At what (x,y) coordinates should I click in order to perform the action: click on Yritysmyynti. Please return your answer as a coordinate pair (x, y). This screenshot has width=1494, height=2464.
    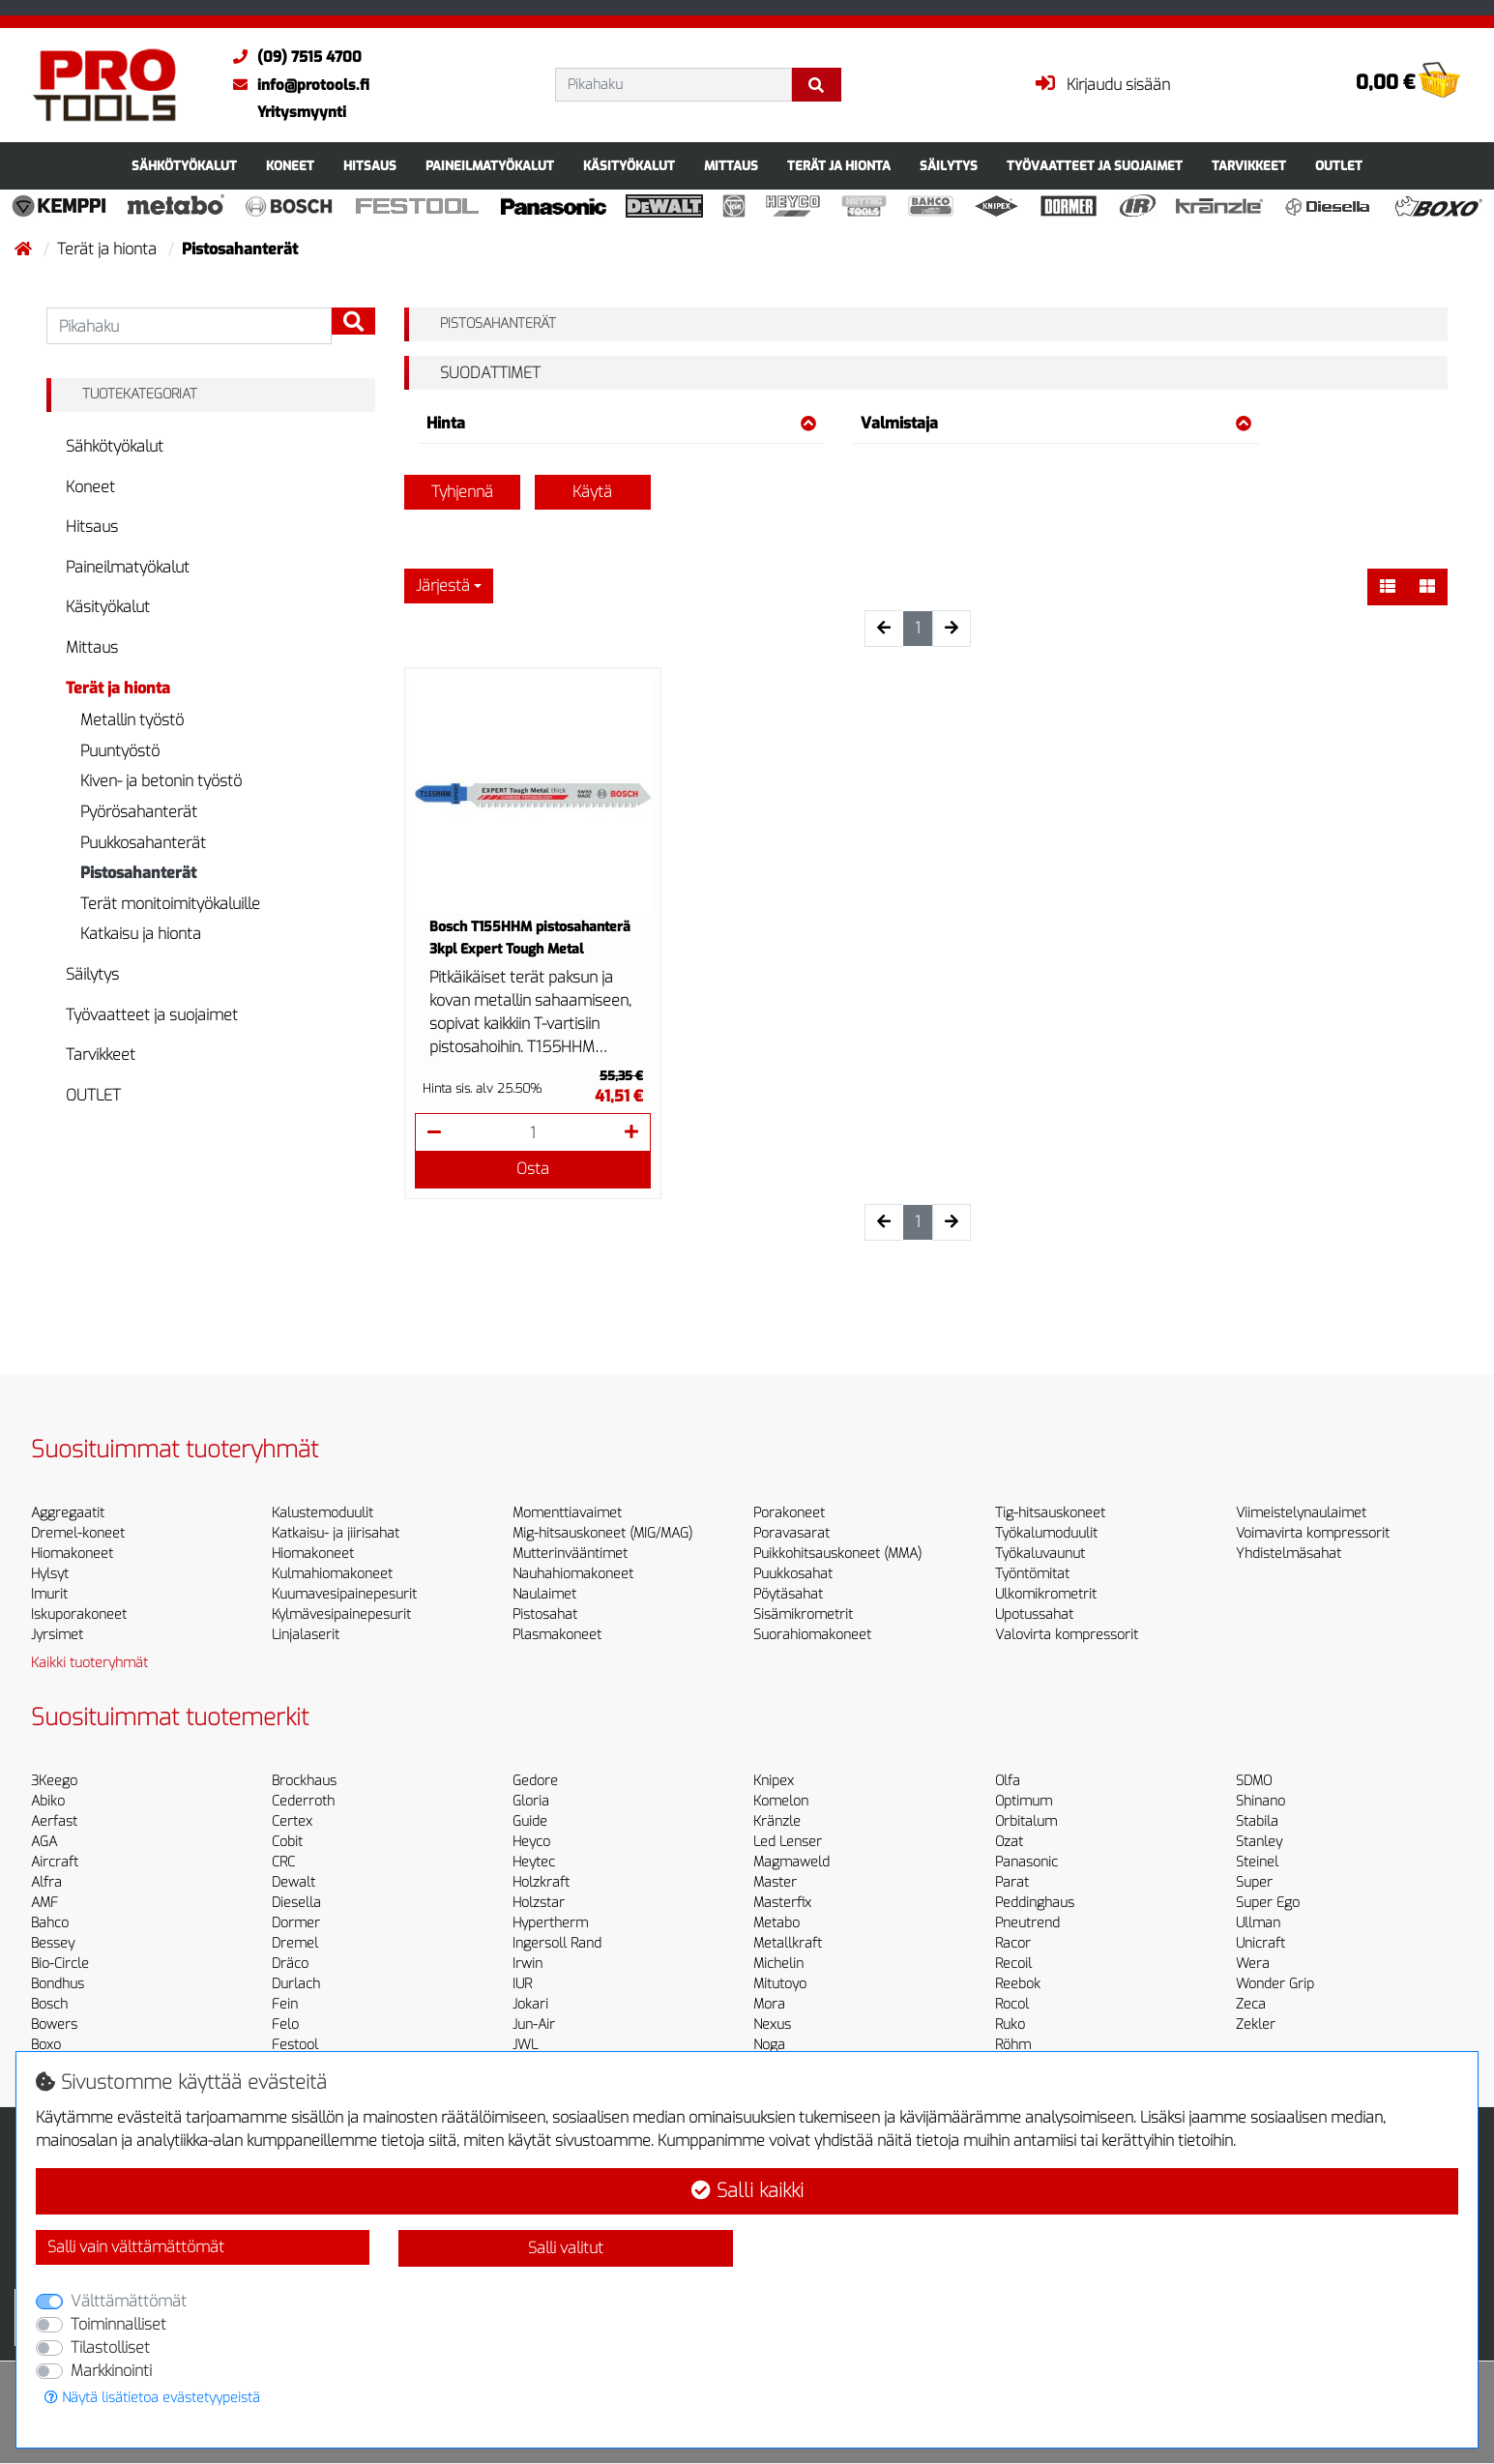
    Looking at the image, I should click on (301, 112).